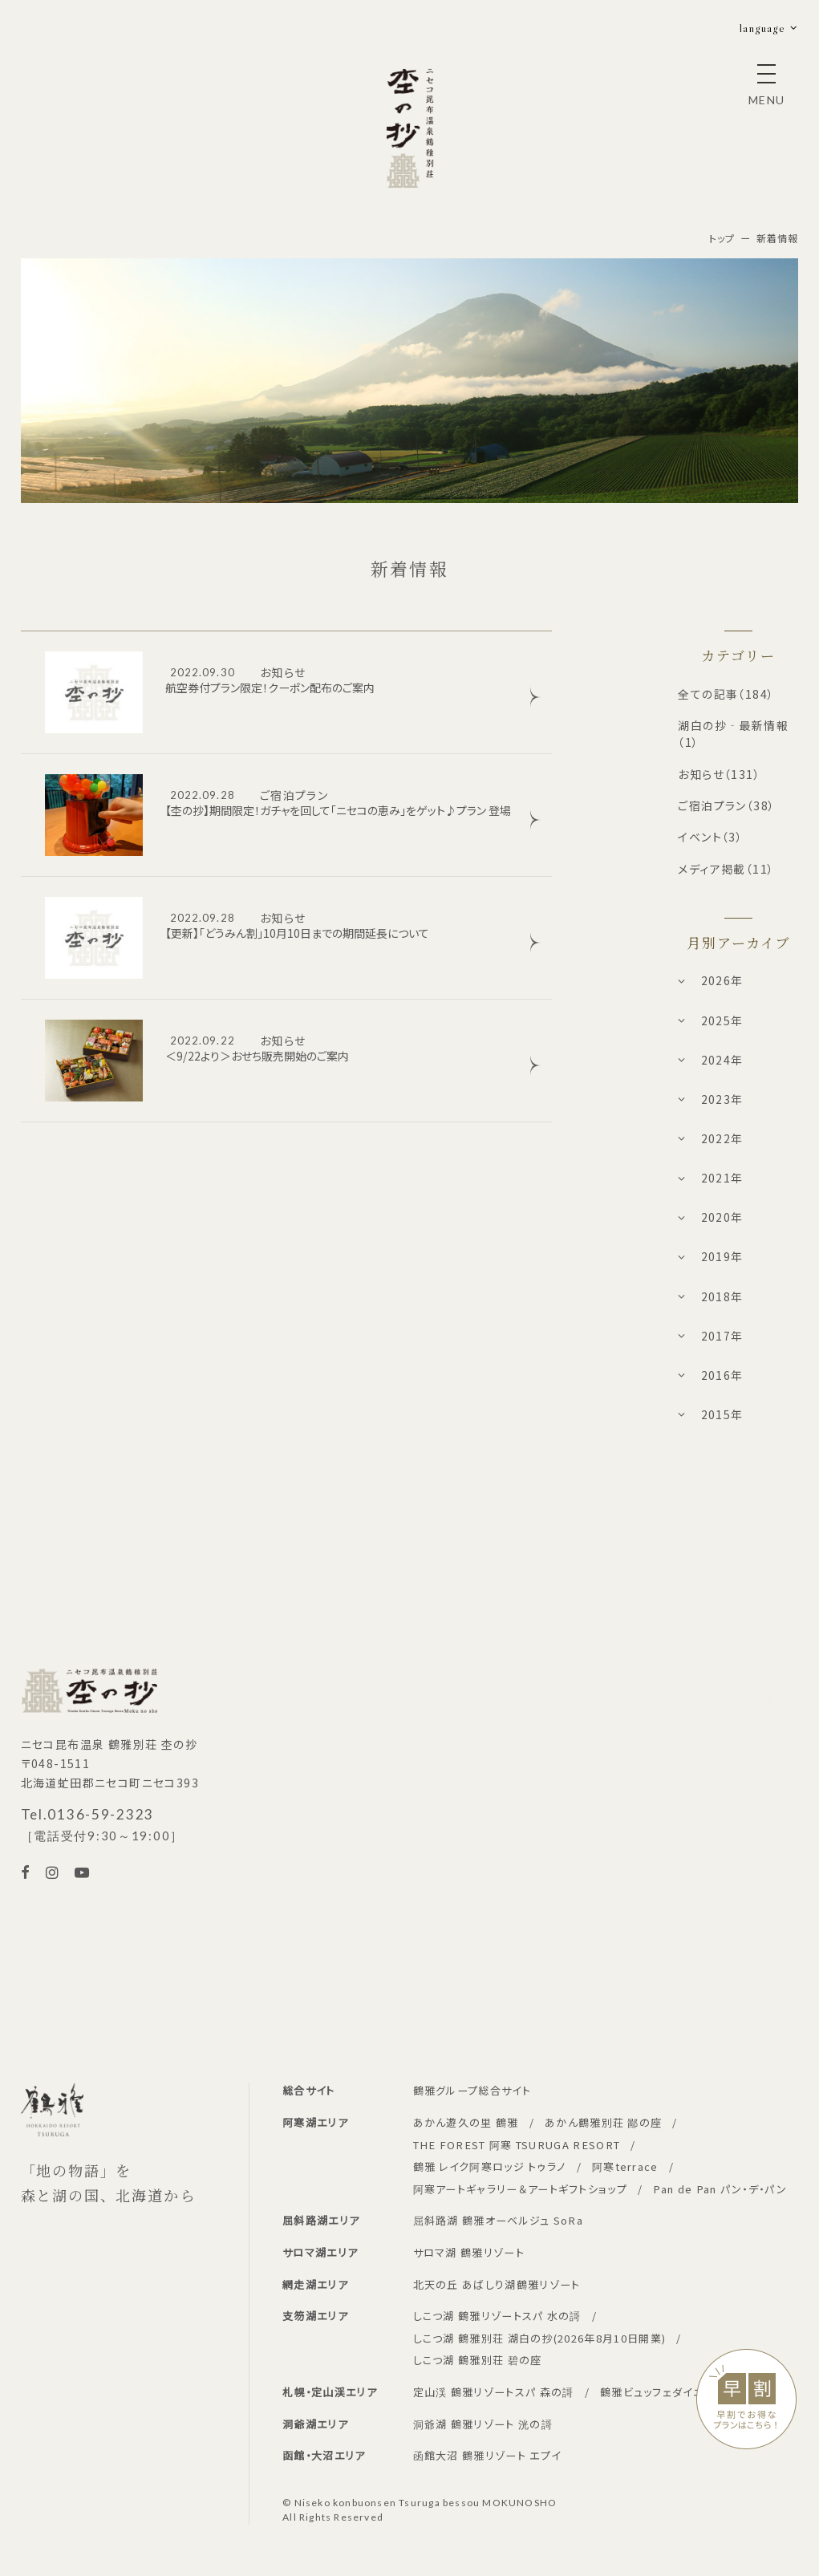 This screenshot has height=2576, width=819. Describe the element at coordinates (540, 2338) in the screenshot. I see `しこつ湖 鶴雅別荘 湖白の抄` at that location.